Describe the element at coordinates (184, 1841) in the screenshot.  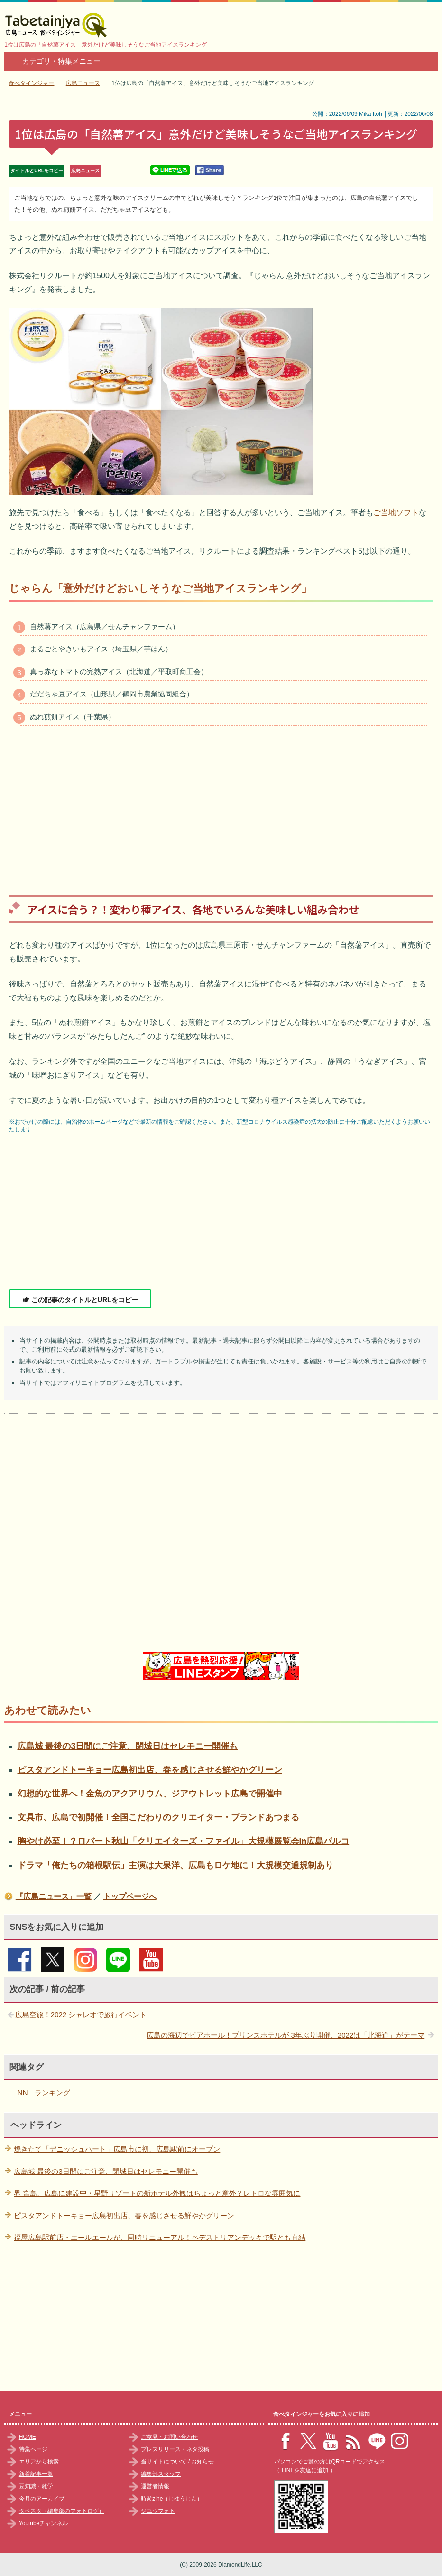
I see `胸やけ必至！？ロバート秋山「クリエイターズ・ファイル」大規模展覧会in広島パルコ` at that location.